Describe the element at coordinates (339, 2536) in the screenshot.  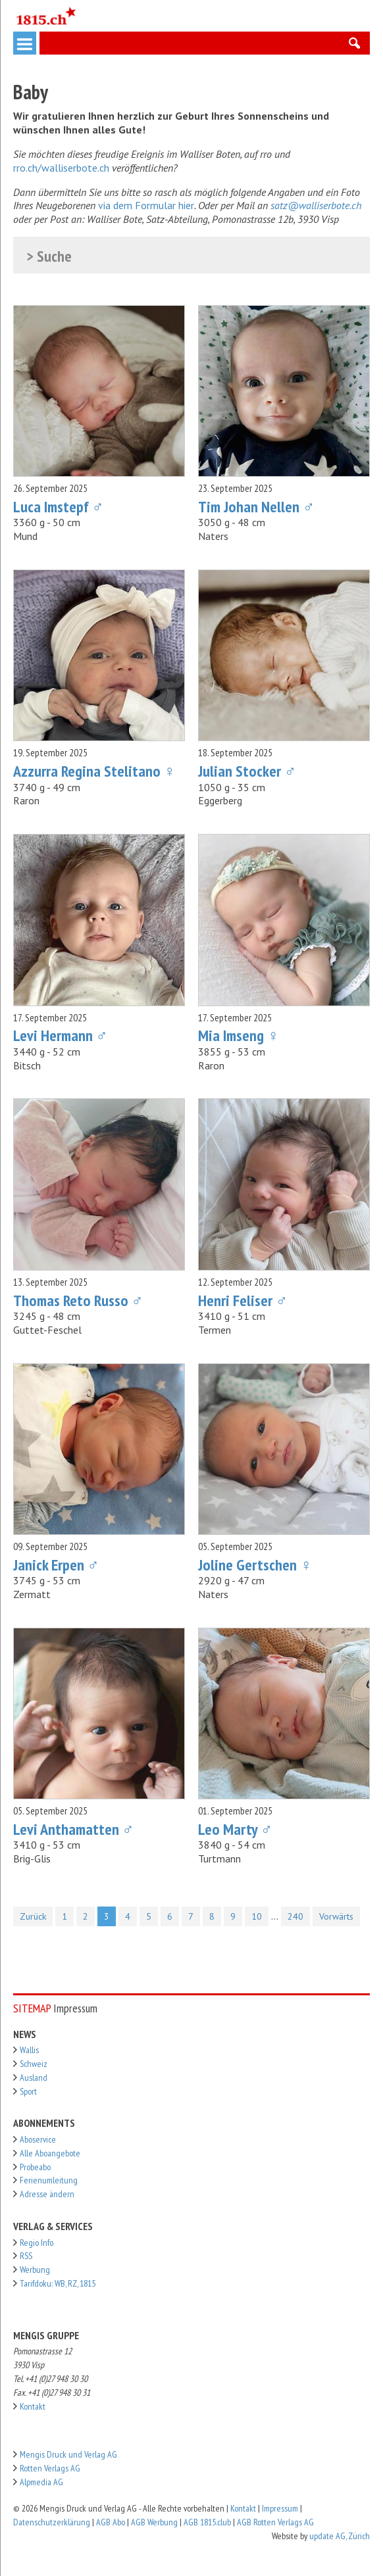
I see `update AG, Zürich` at that location.